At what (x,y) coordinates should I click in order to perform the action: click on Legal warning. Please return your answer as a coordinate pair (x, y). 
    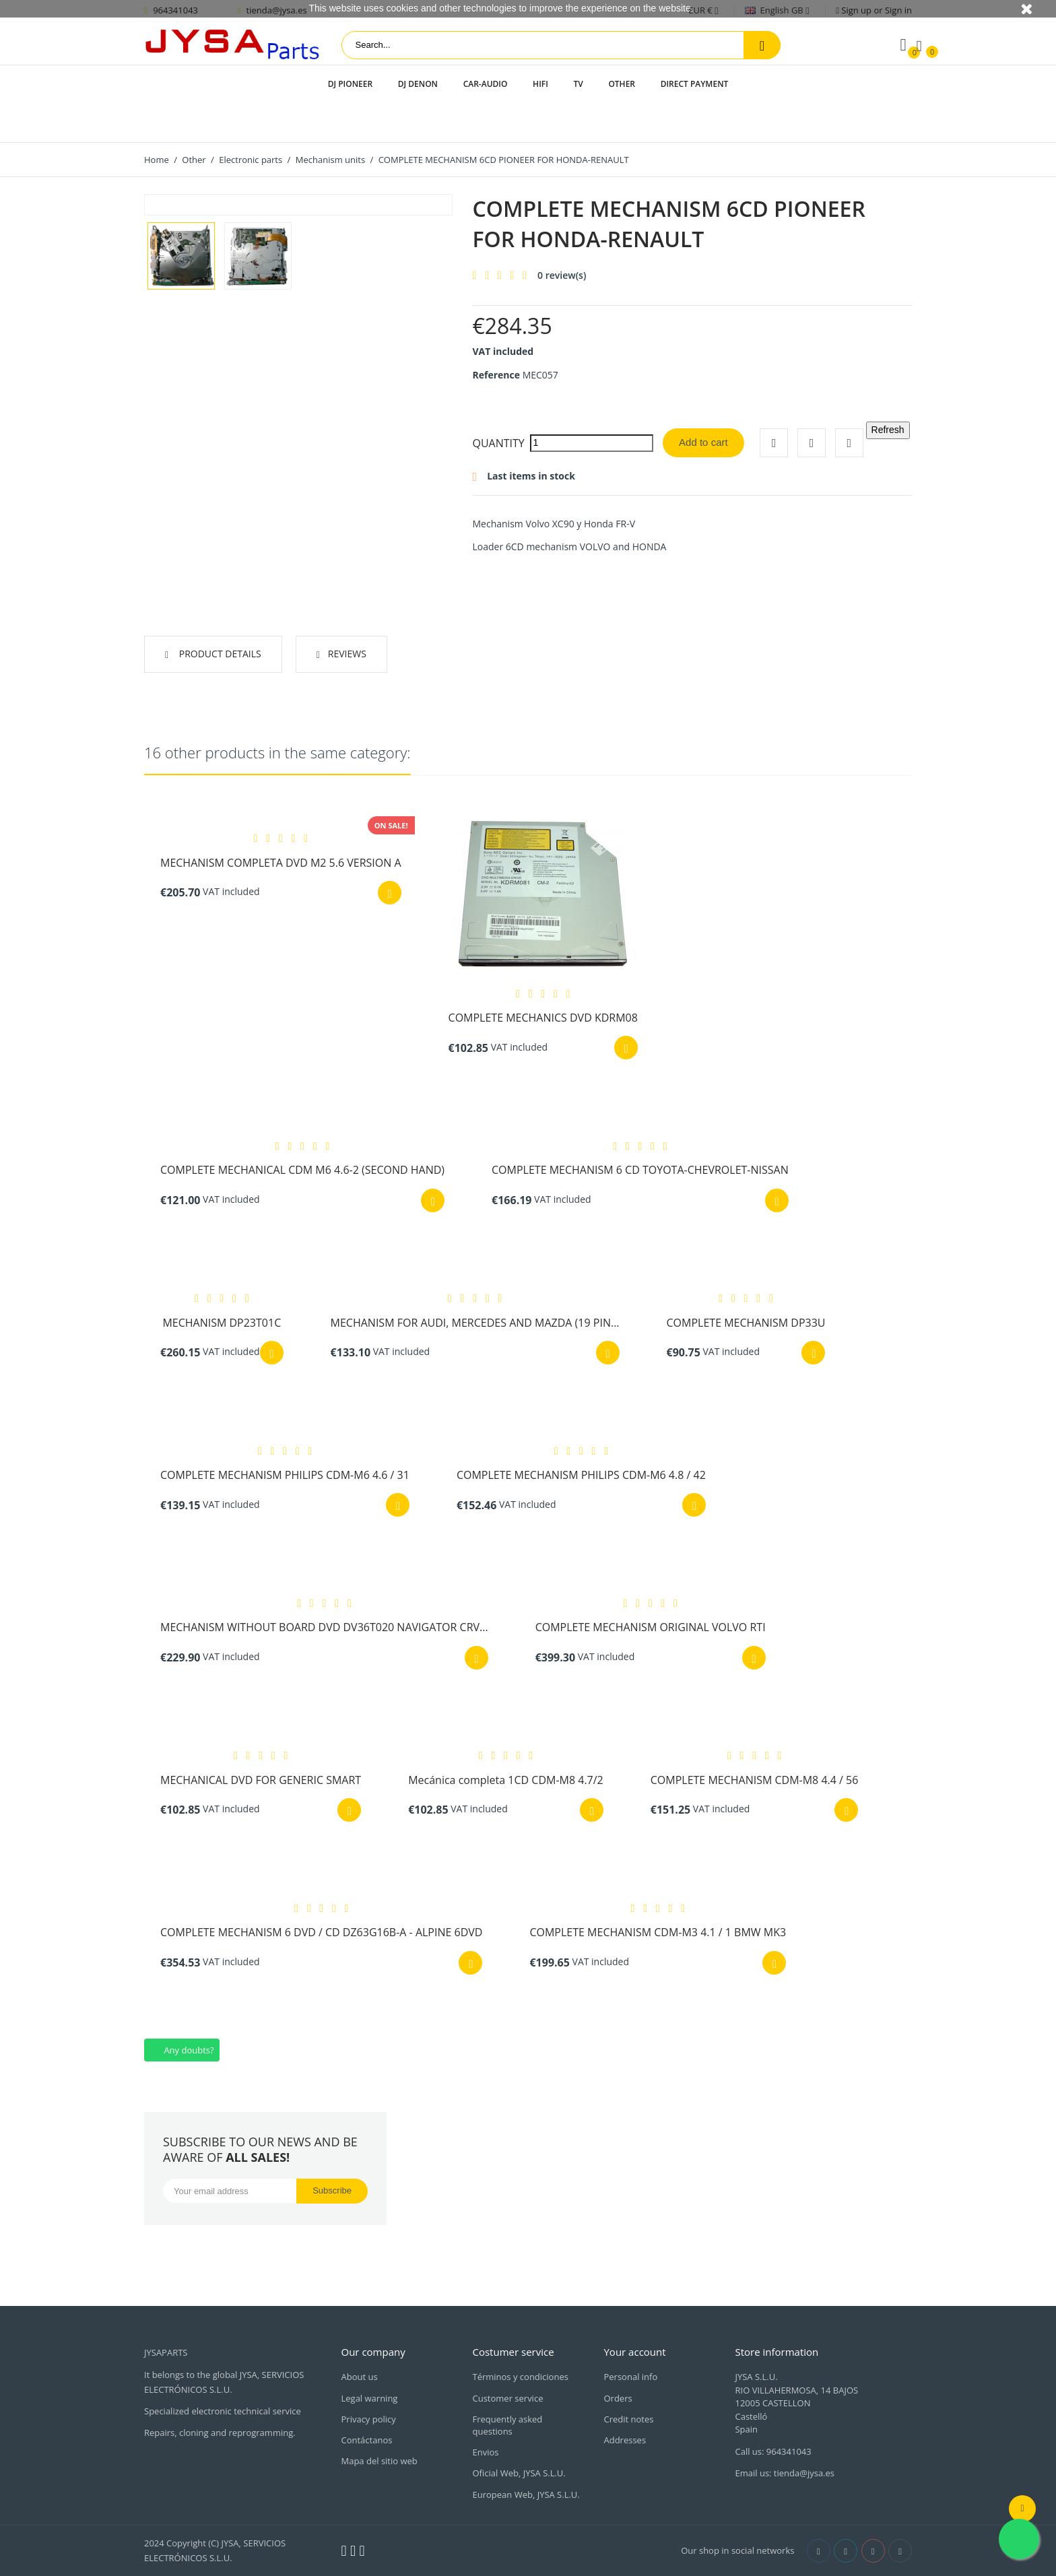
    Looking at the image, I should click on (369, 2398).